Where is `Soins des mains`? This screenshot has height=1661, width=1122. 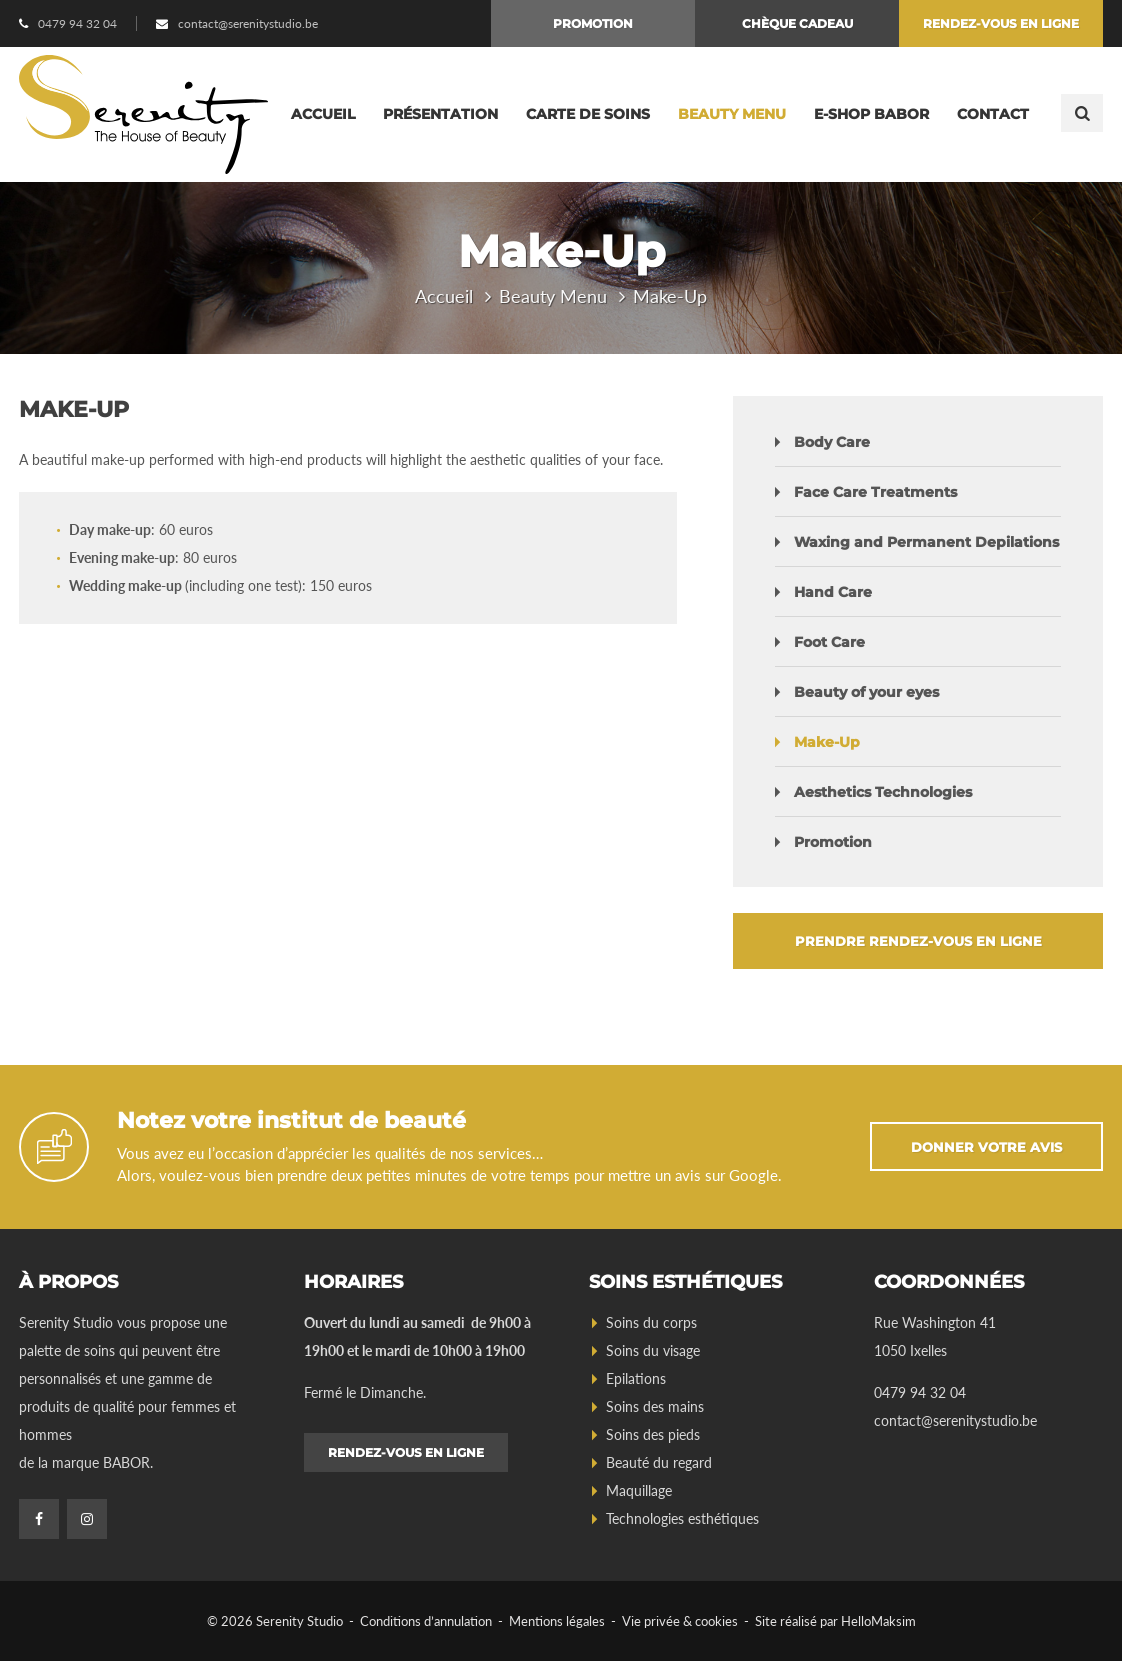 Soins des mains is located at coordinates (655, 1406).